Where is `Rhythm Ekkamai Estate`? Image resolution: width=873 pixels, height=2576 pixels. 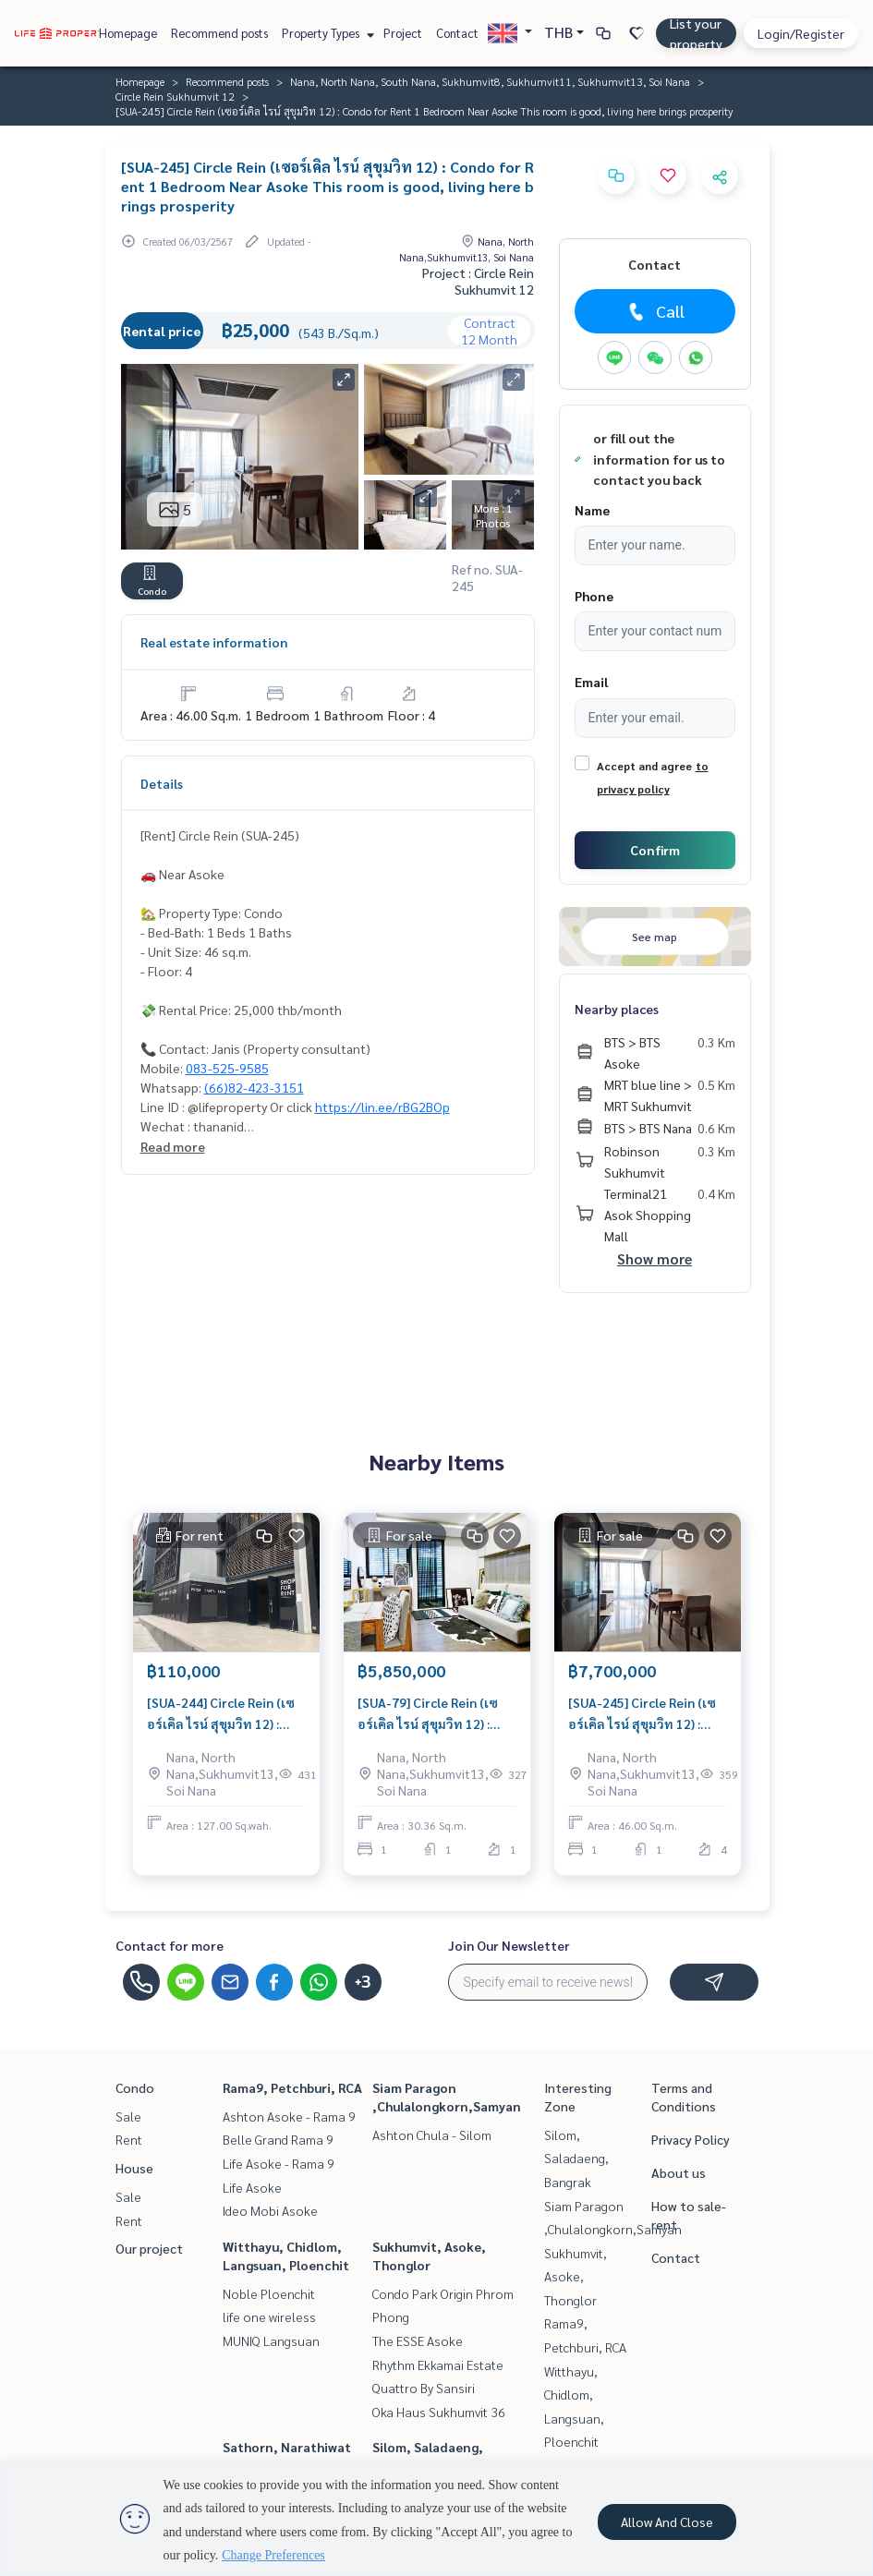
Rhythm Ekkamai Estate is located at coordinates (437, 2364).